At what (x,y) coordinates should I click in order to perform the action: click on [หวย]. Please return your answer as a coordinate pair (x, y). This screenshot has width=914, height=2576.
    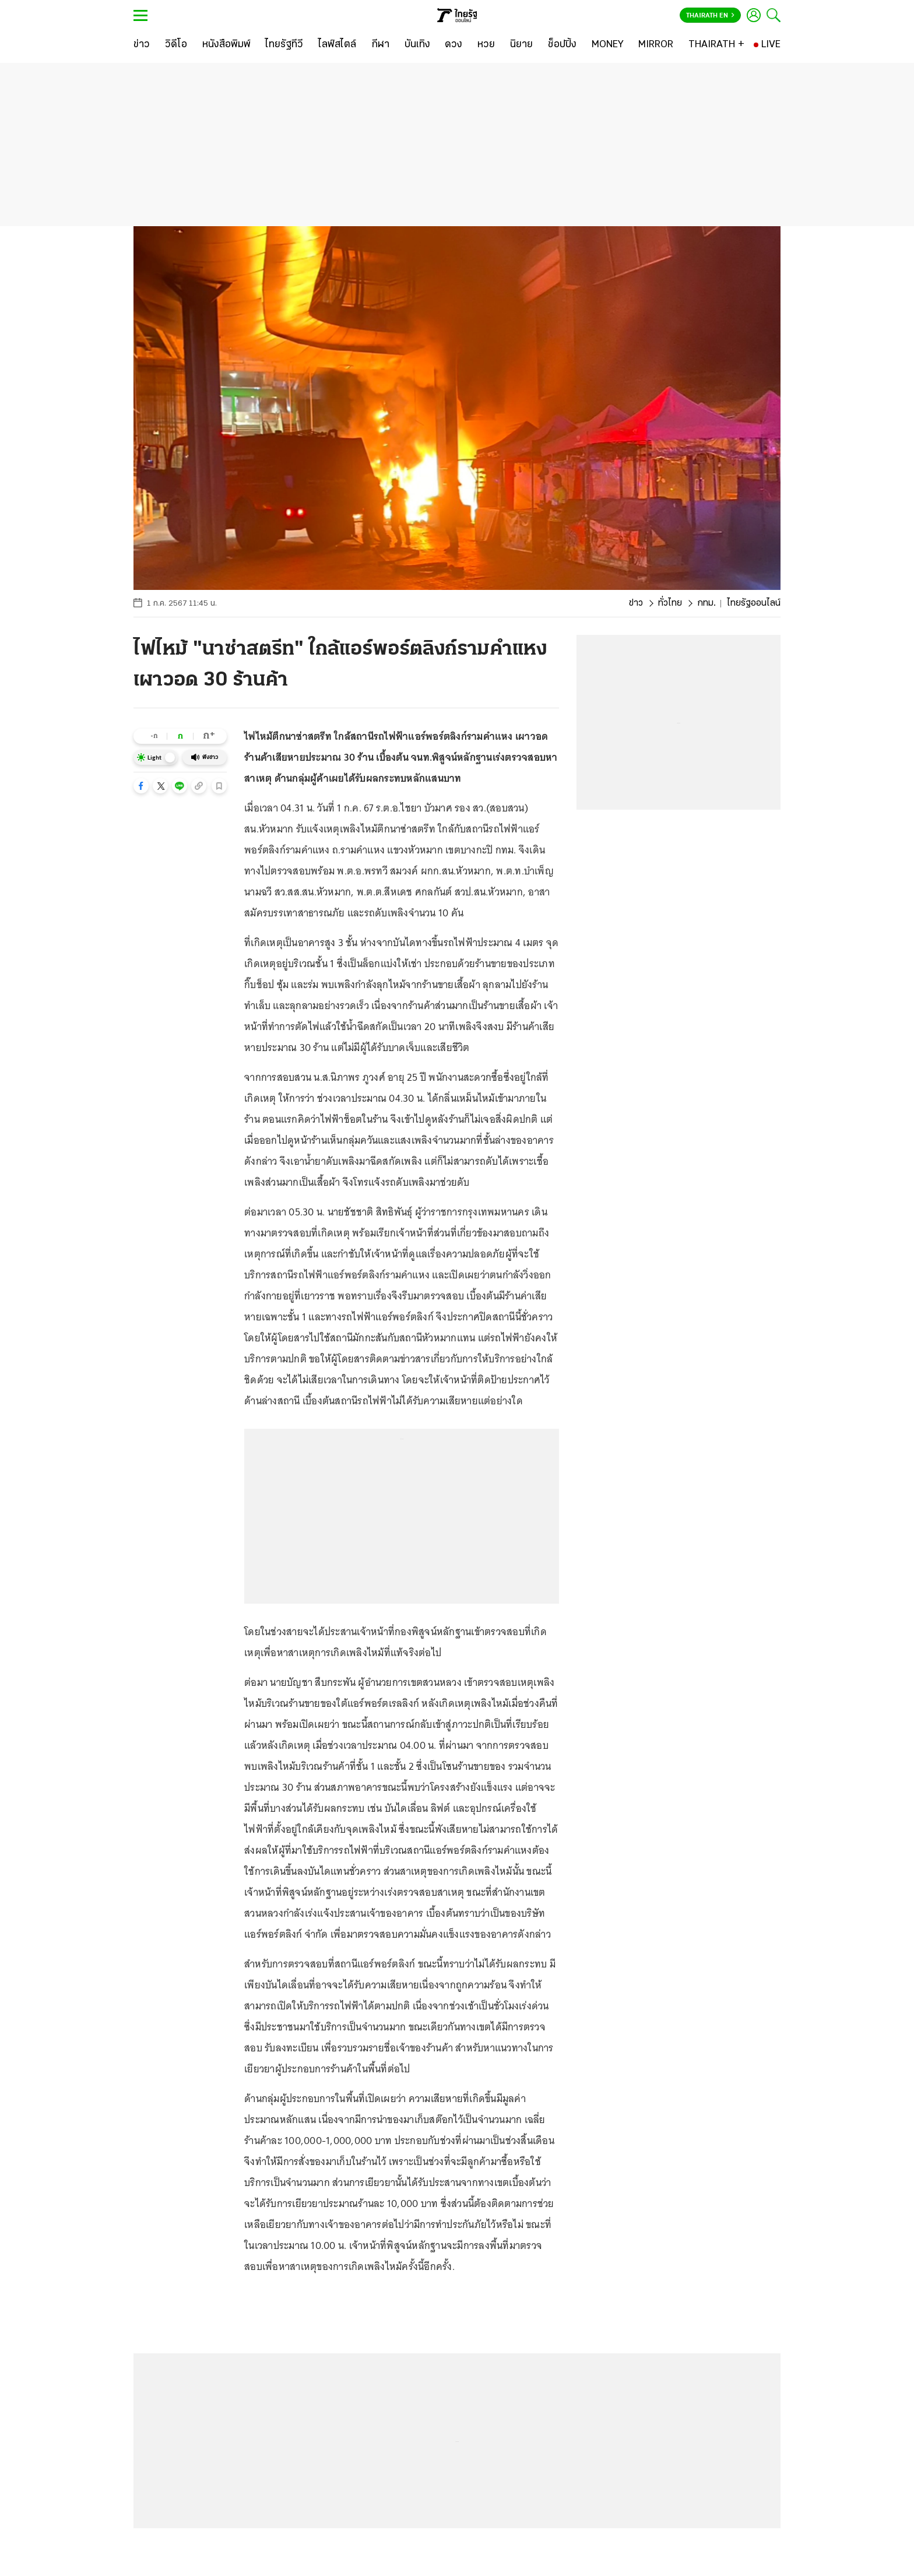
    Looking at the image, I should click on (486, 45).